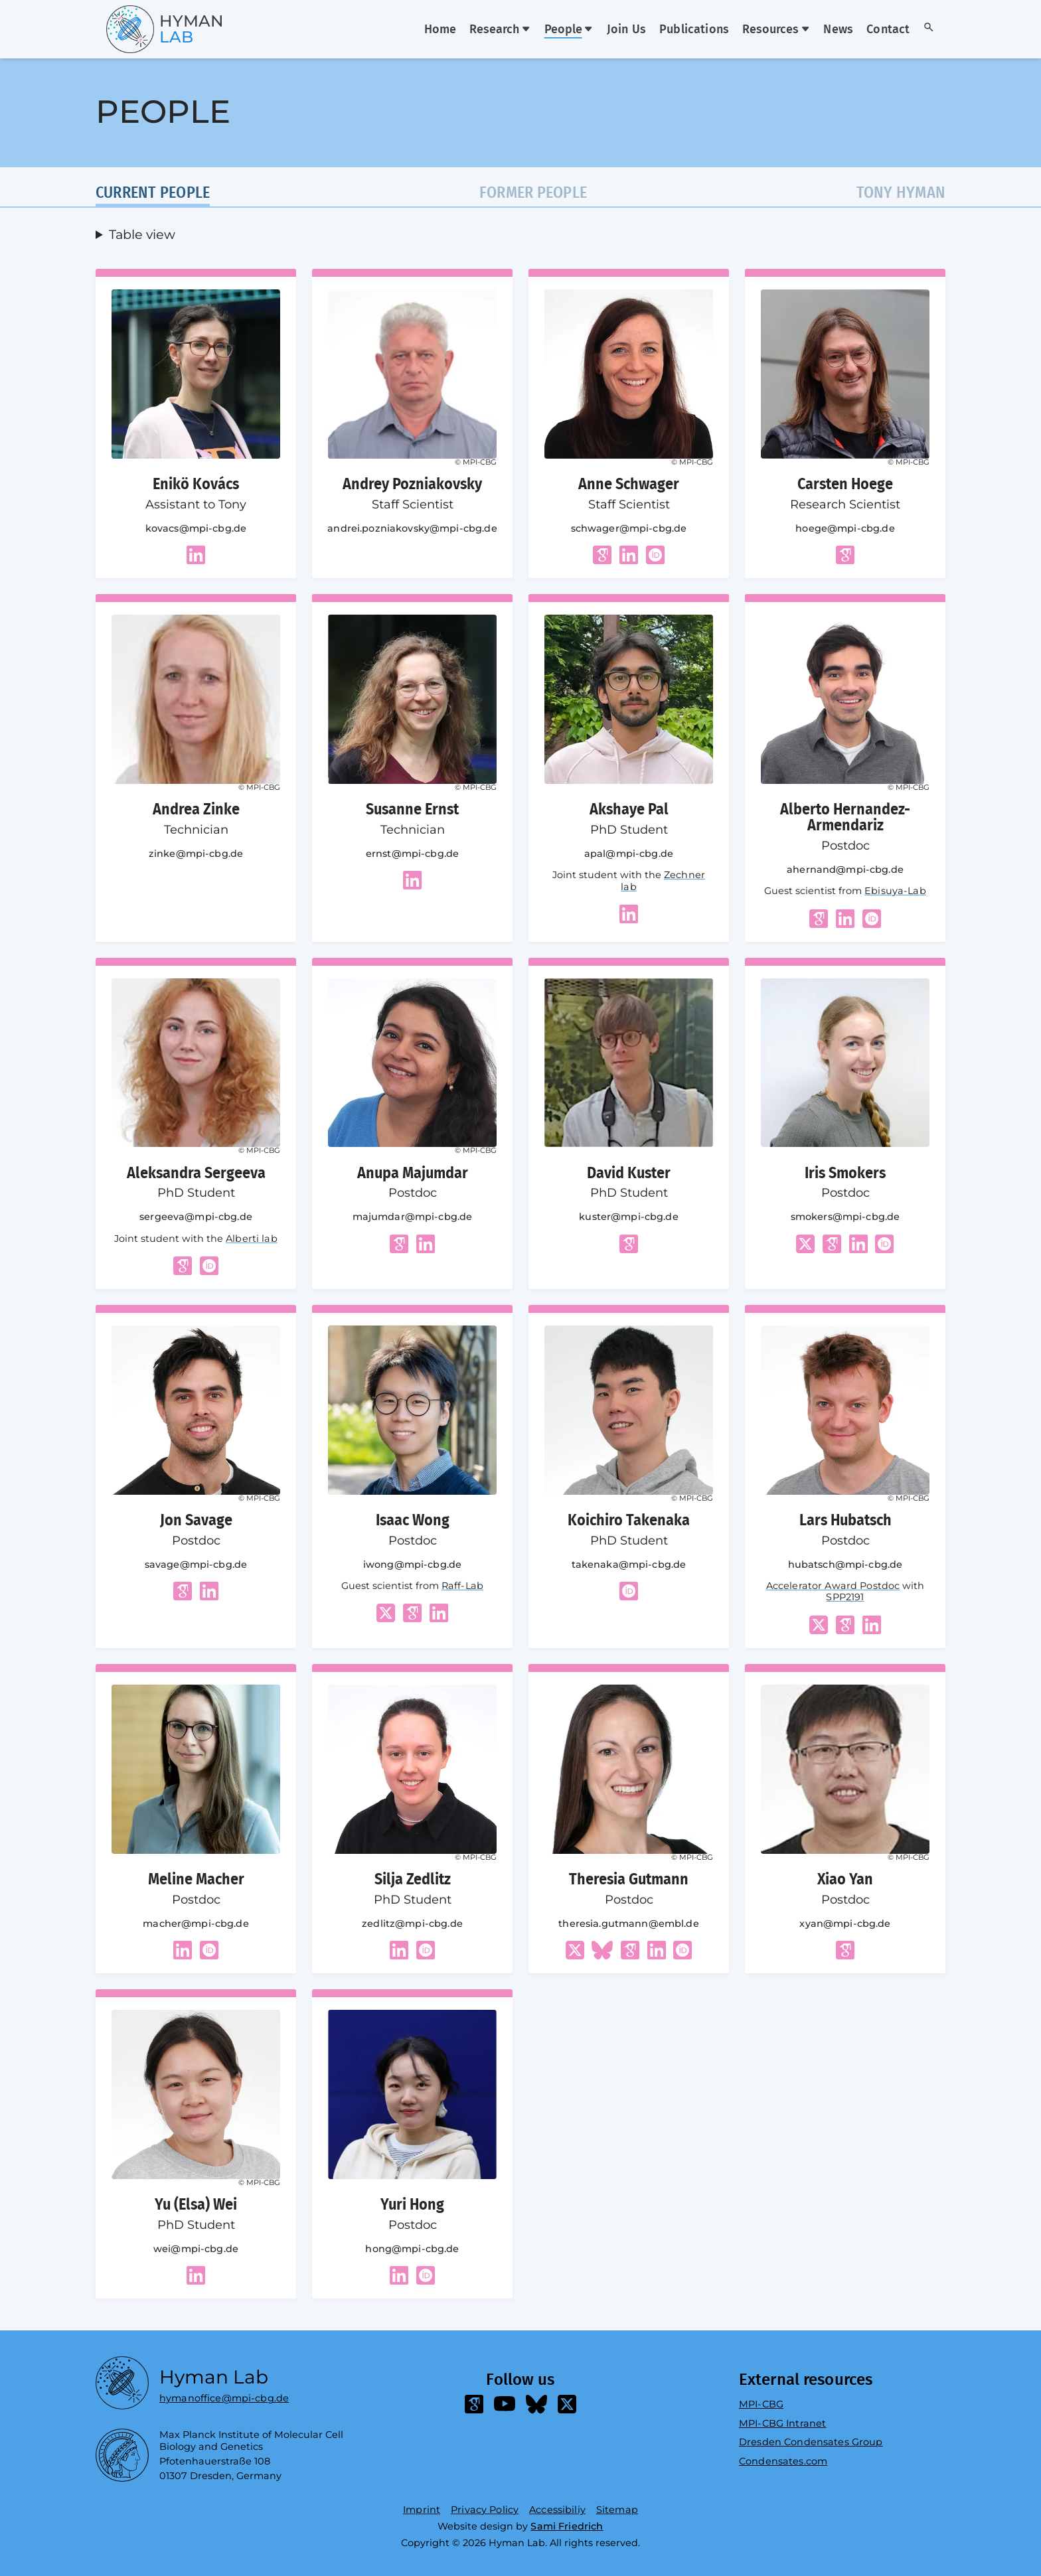 The image size is (1041, 2576). What do you see at coordinates (628, 854) in the screenshot?
I see `apal@mpi-cbg.de` at bounding box center [628, 854].